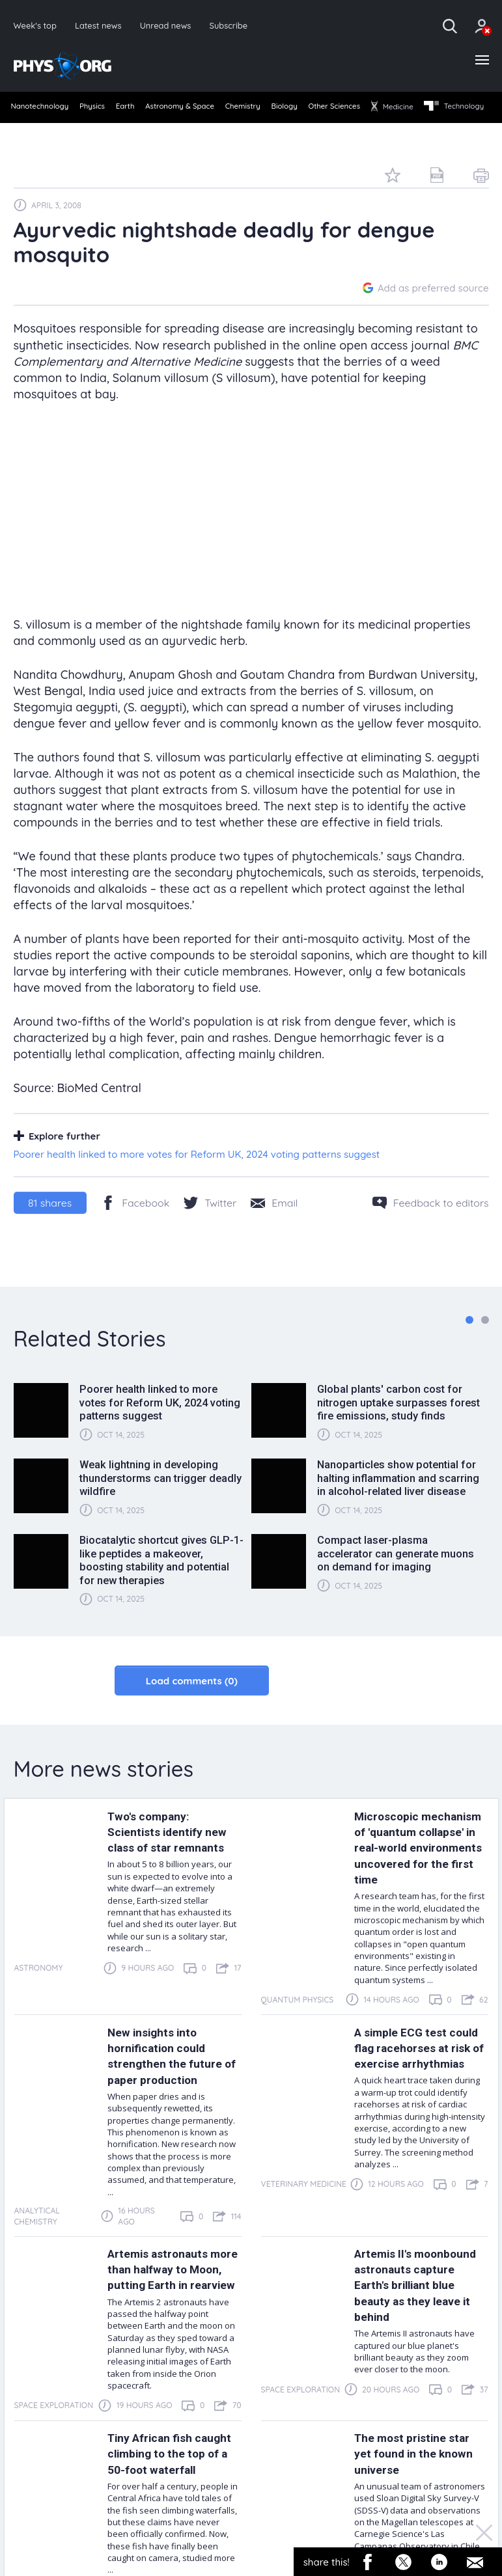 The width and height of the screenshot is (502, 2576). Describe the element at coordinates (36, 25) in the screenshot. I see `Week's top` at that location.